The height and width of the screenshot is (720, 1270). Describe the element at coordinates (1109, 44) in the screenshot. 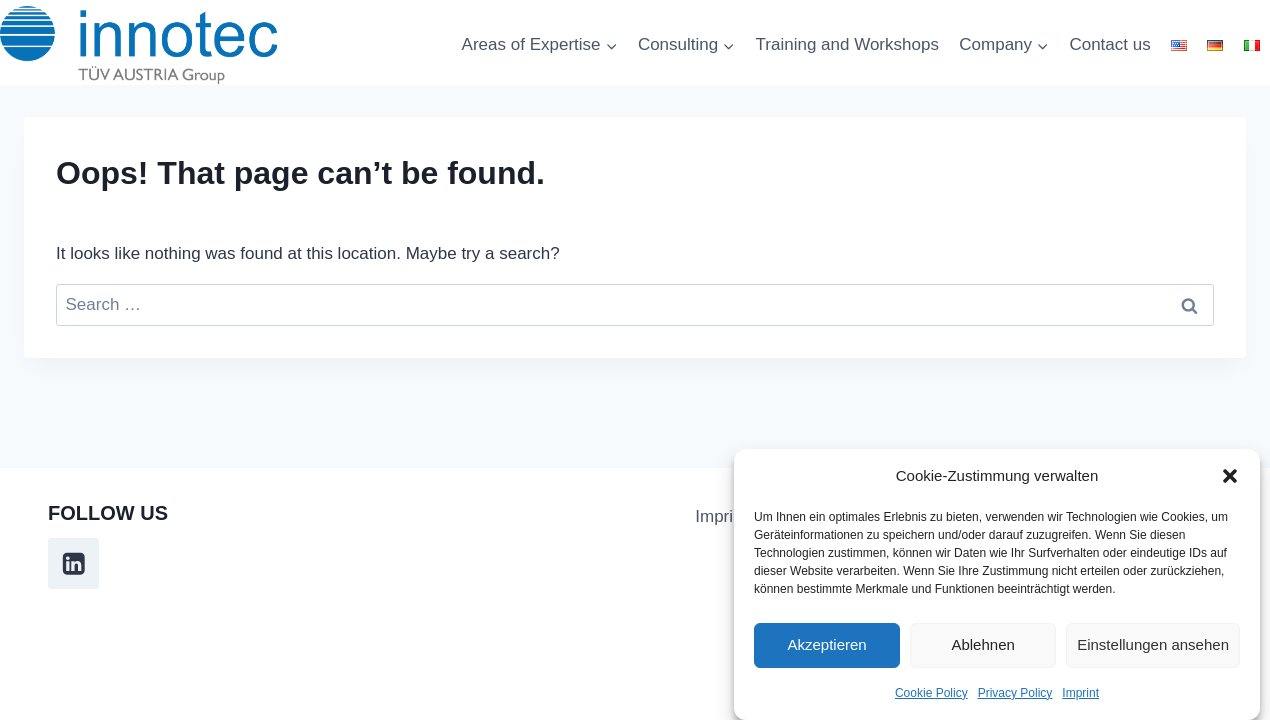

I see `Contact us` at that location.